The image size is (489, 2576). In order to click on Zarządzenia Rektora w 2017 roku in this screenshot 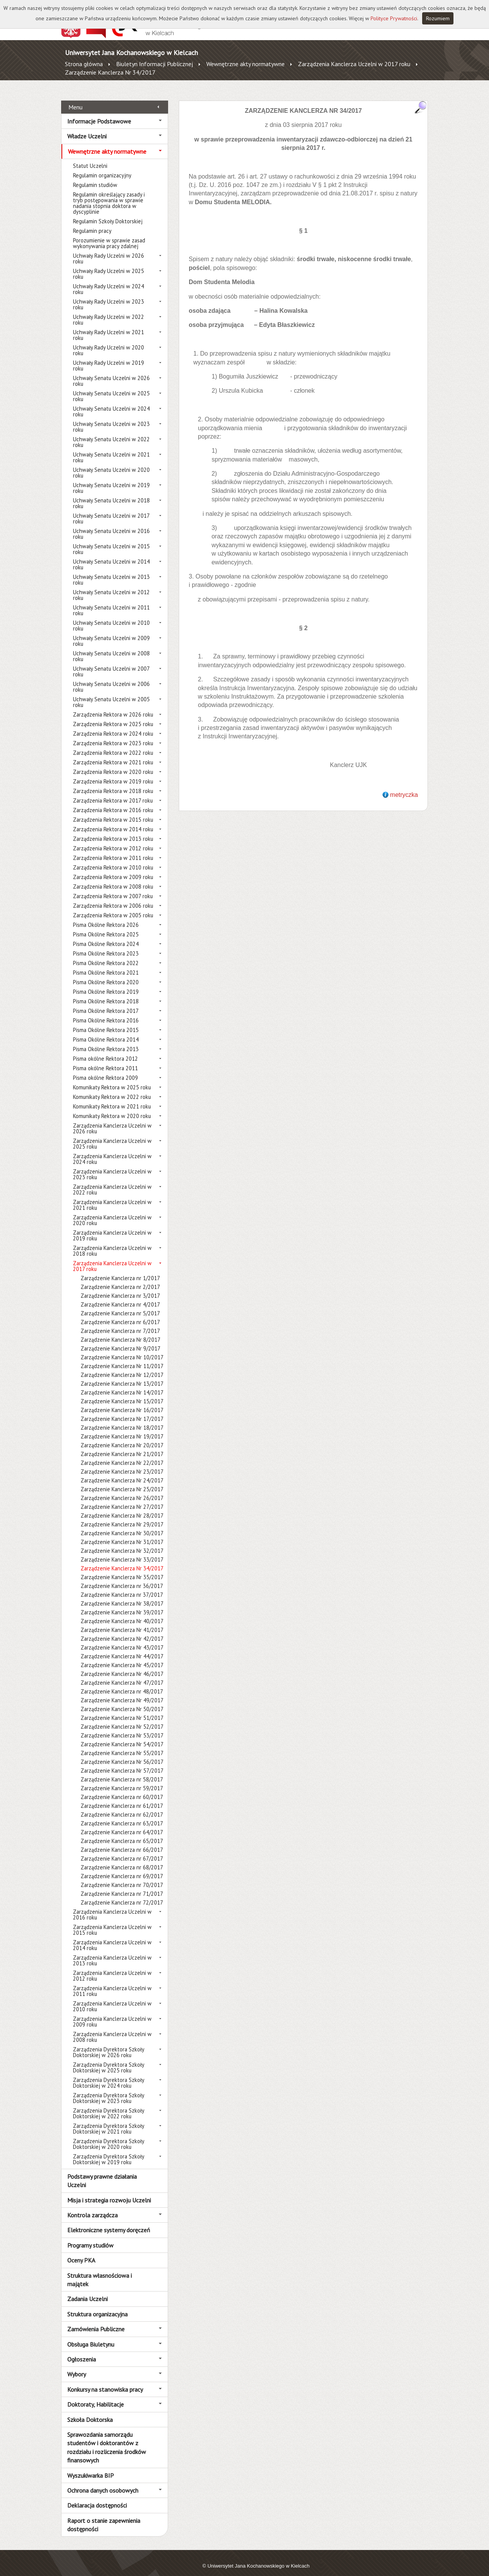, I will do `click(113, 792)`.